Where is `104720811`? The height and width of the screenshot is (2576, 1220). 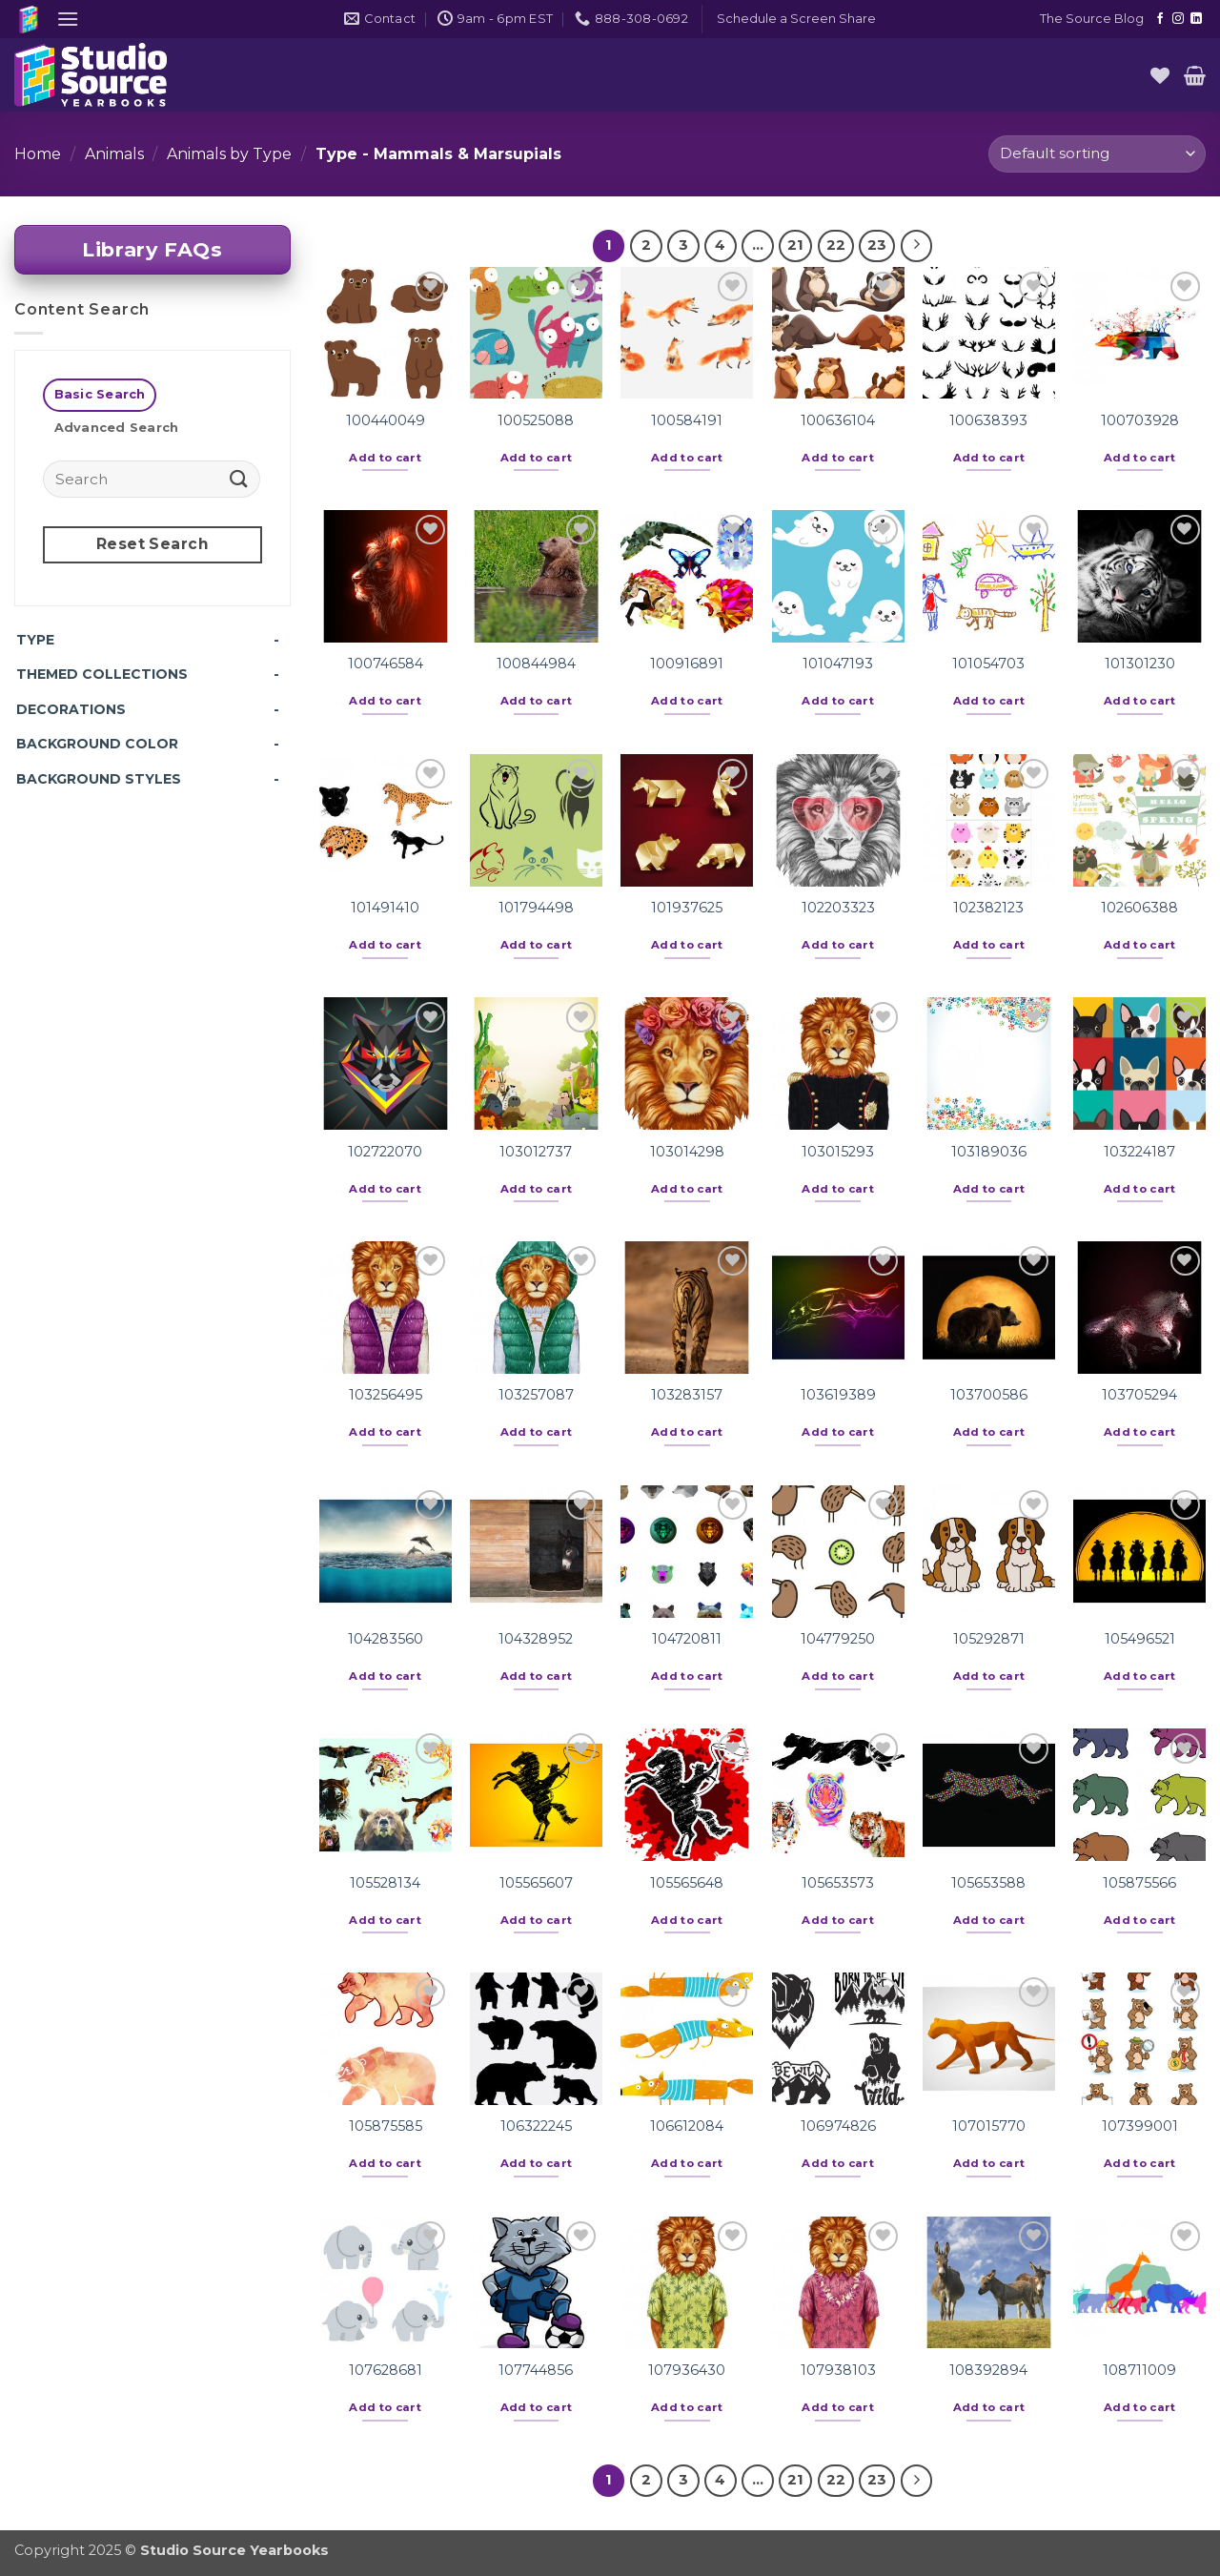
104720811 is located at coordinates (687, 1638).